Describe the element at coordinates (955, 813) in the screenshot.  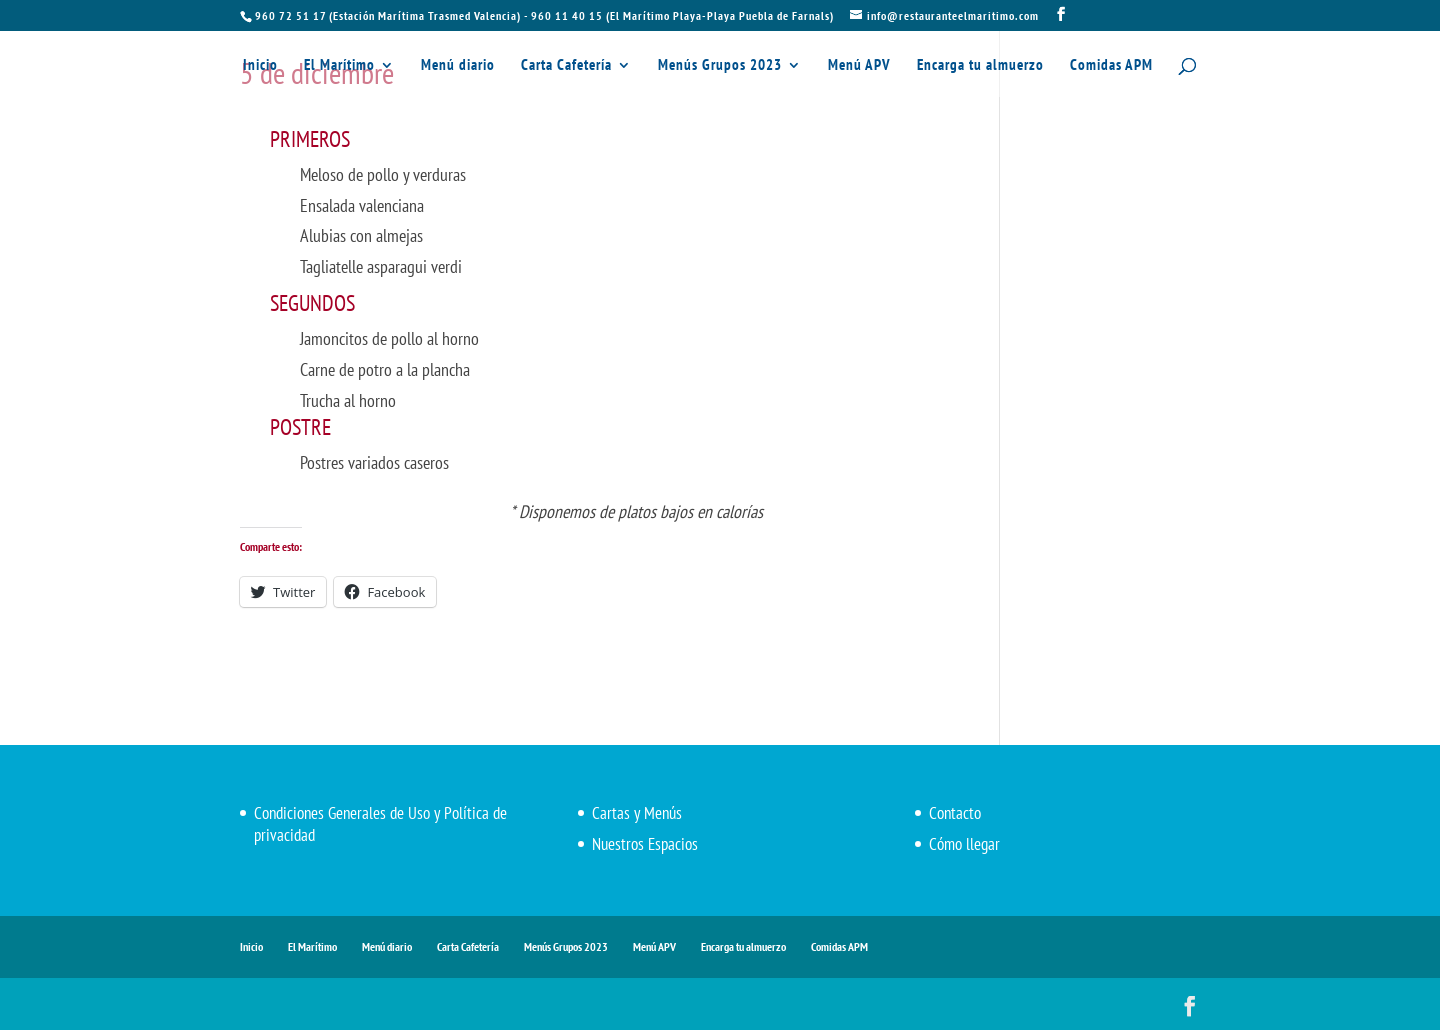
I see `Contacto` at that location.